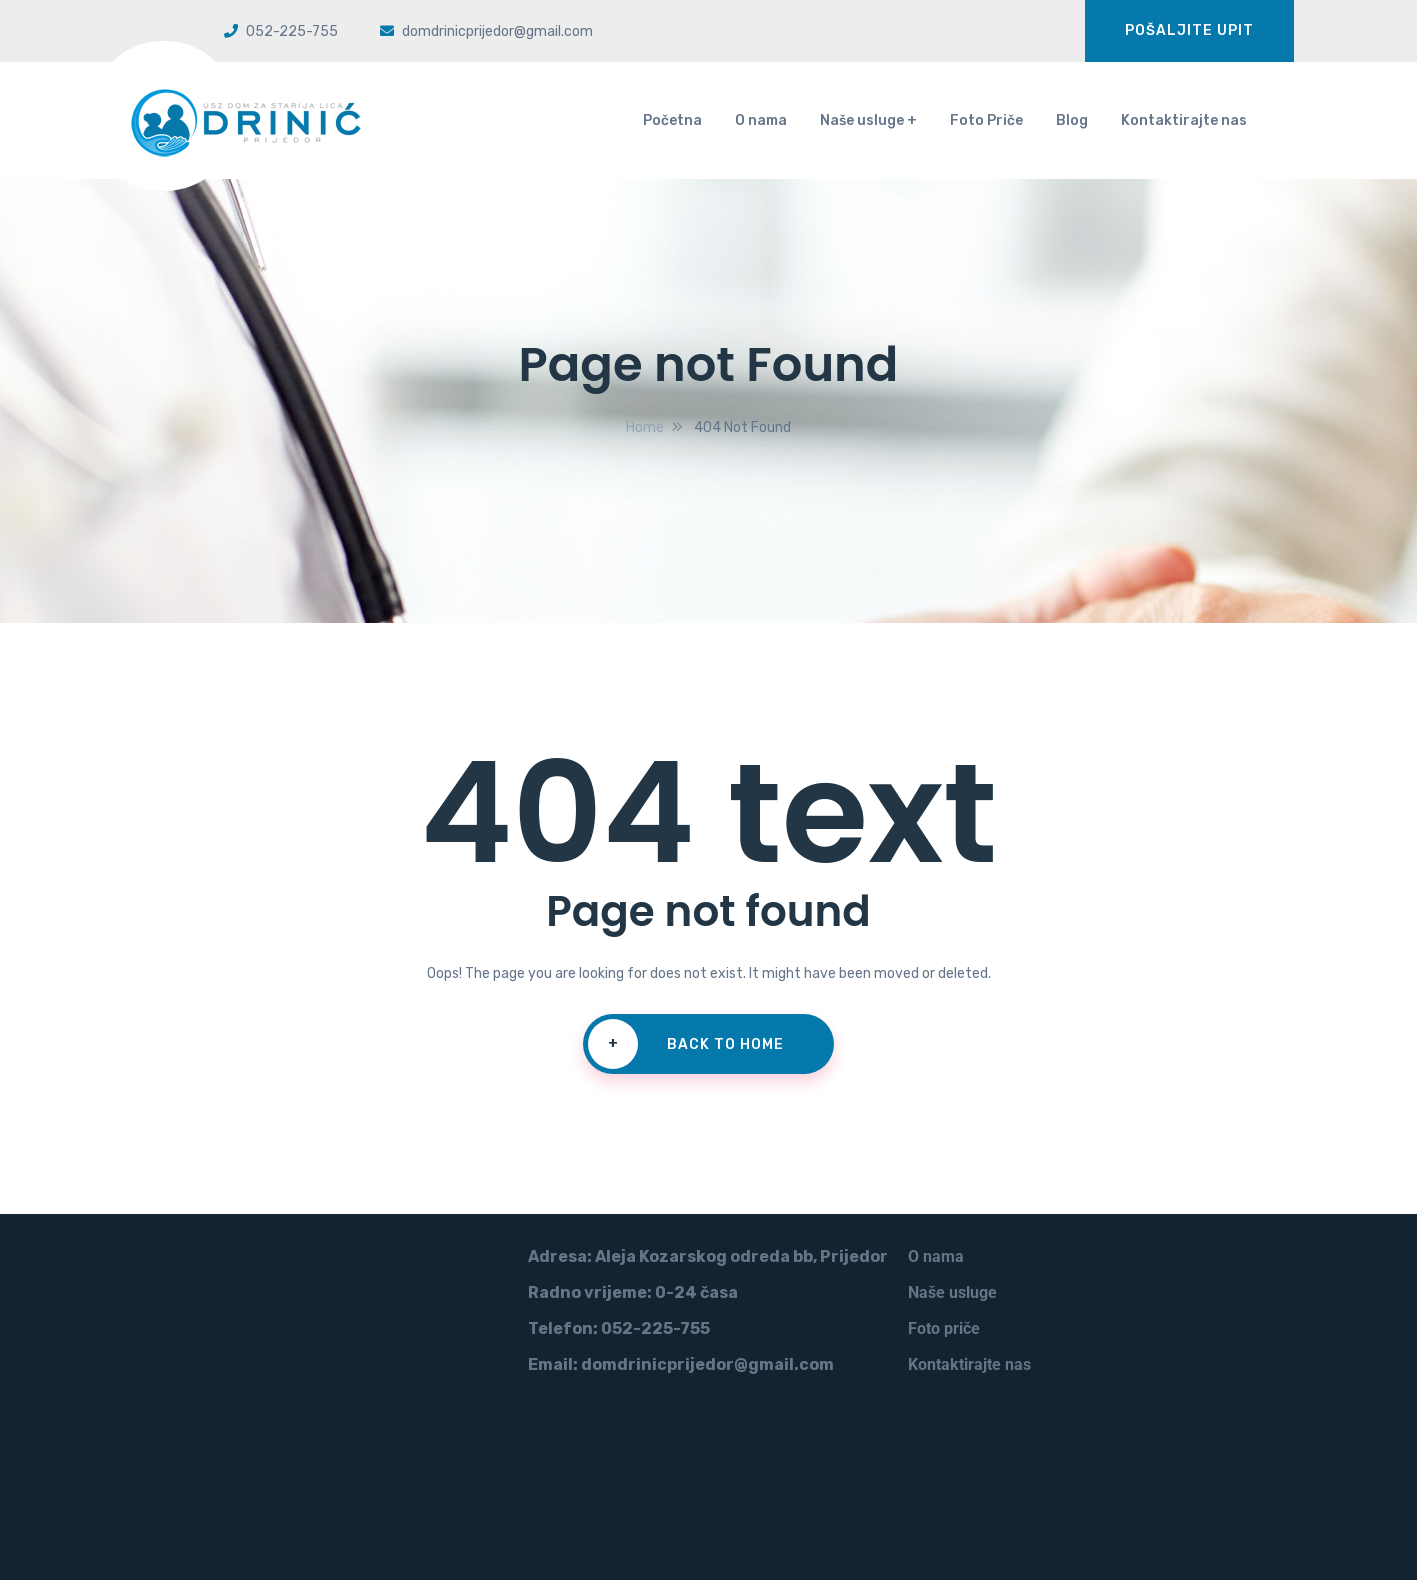 The image size is (1417, 1580). I want to click on Pošaljite upit, so click(1189, 30).